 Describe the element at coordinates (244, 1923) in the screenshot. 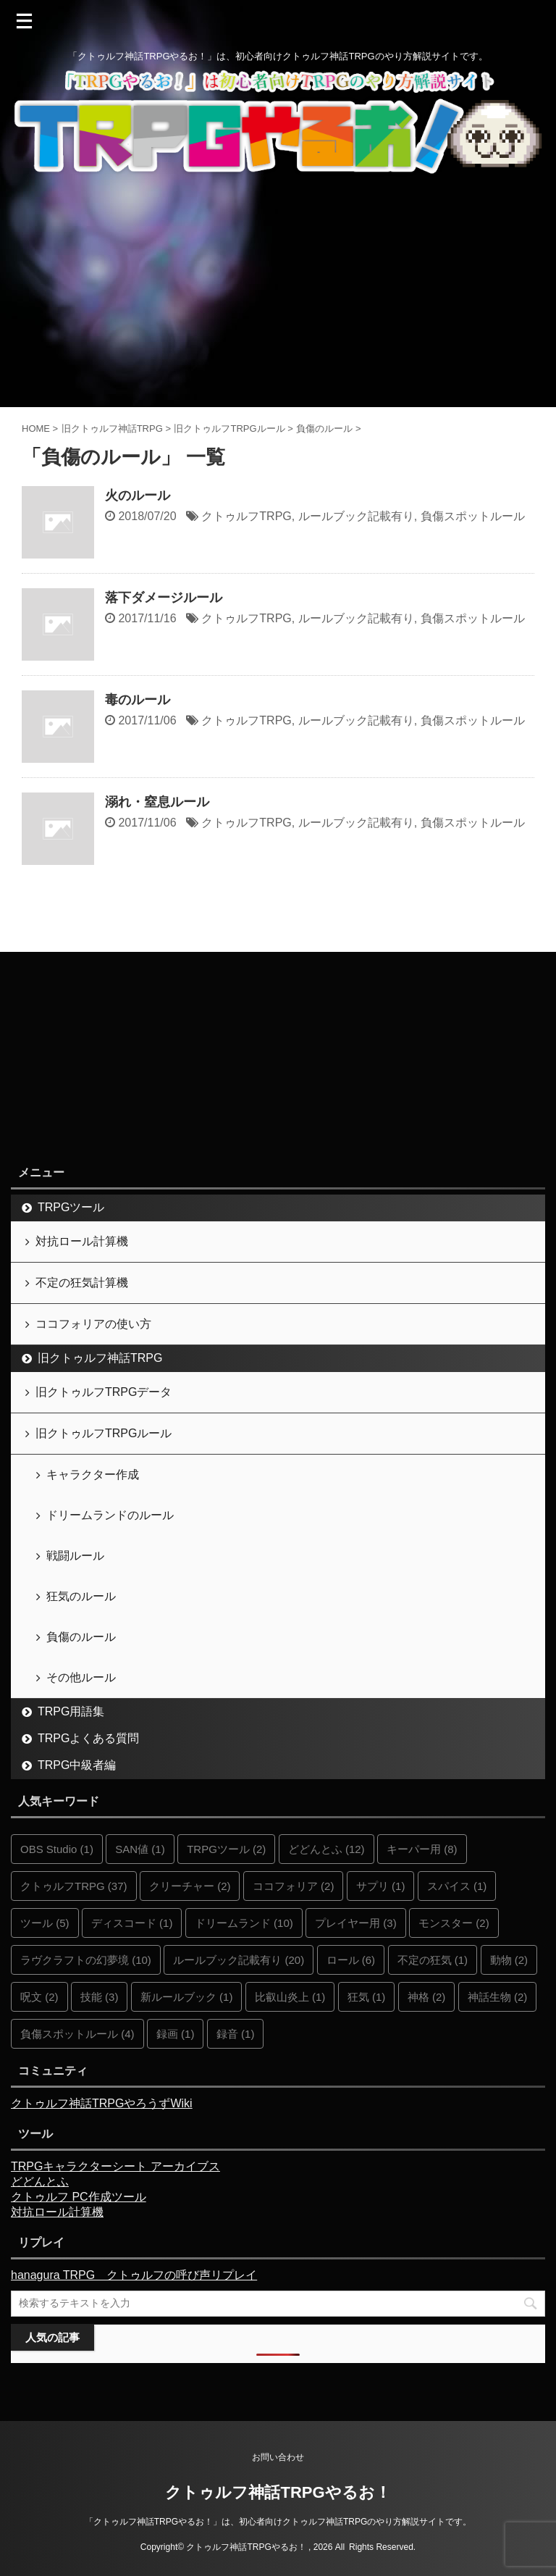

I see `ドリームランド [ドリームランド (10個の項目)]` at that location.